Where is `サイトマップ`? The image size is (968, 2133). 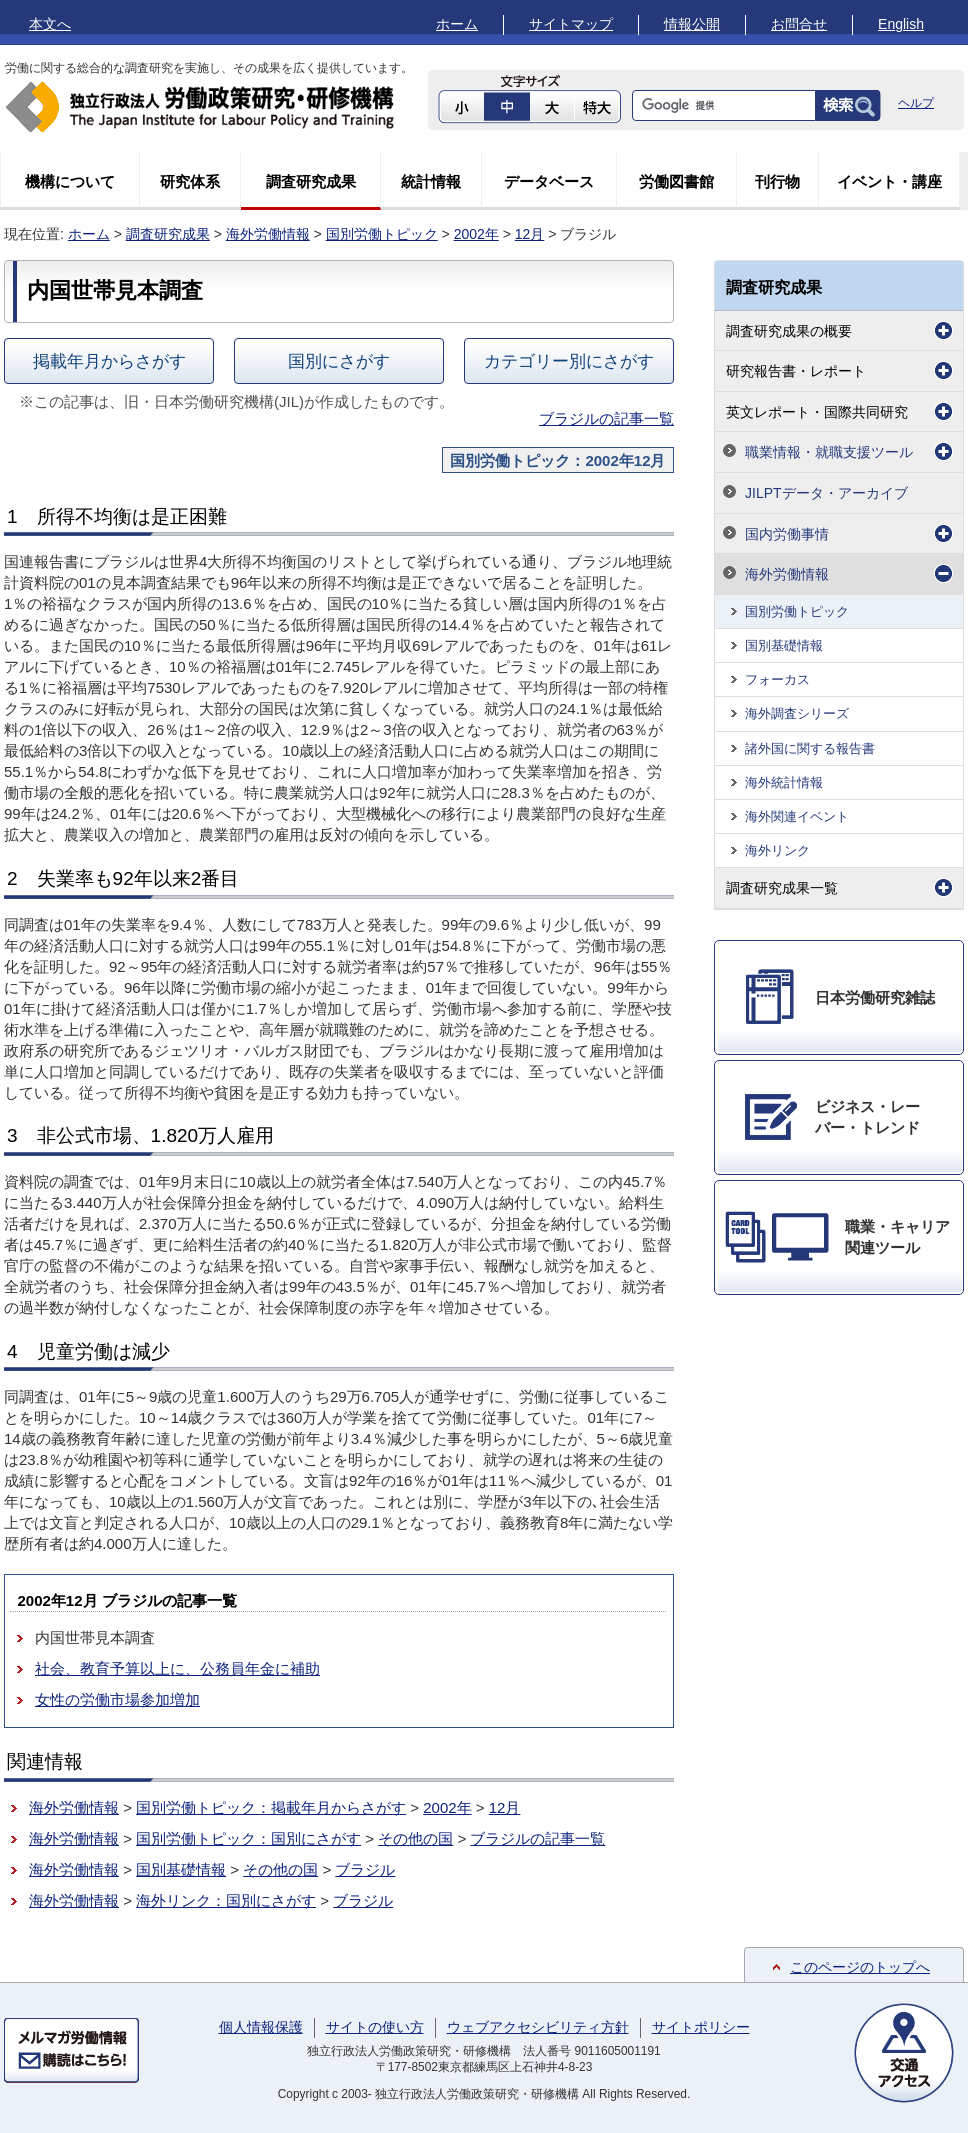
サイトマップ is located at coordinates (571, 24).